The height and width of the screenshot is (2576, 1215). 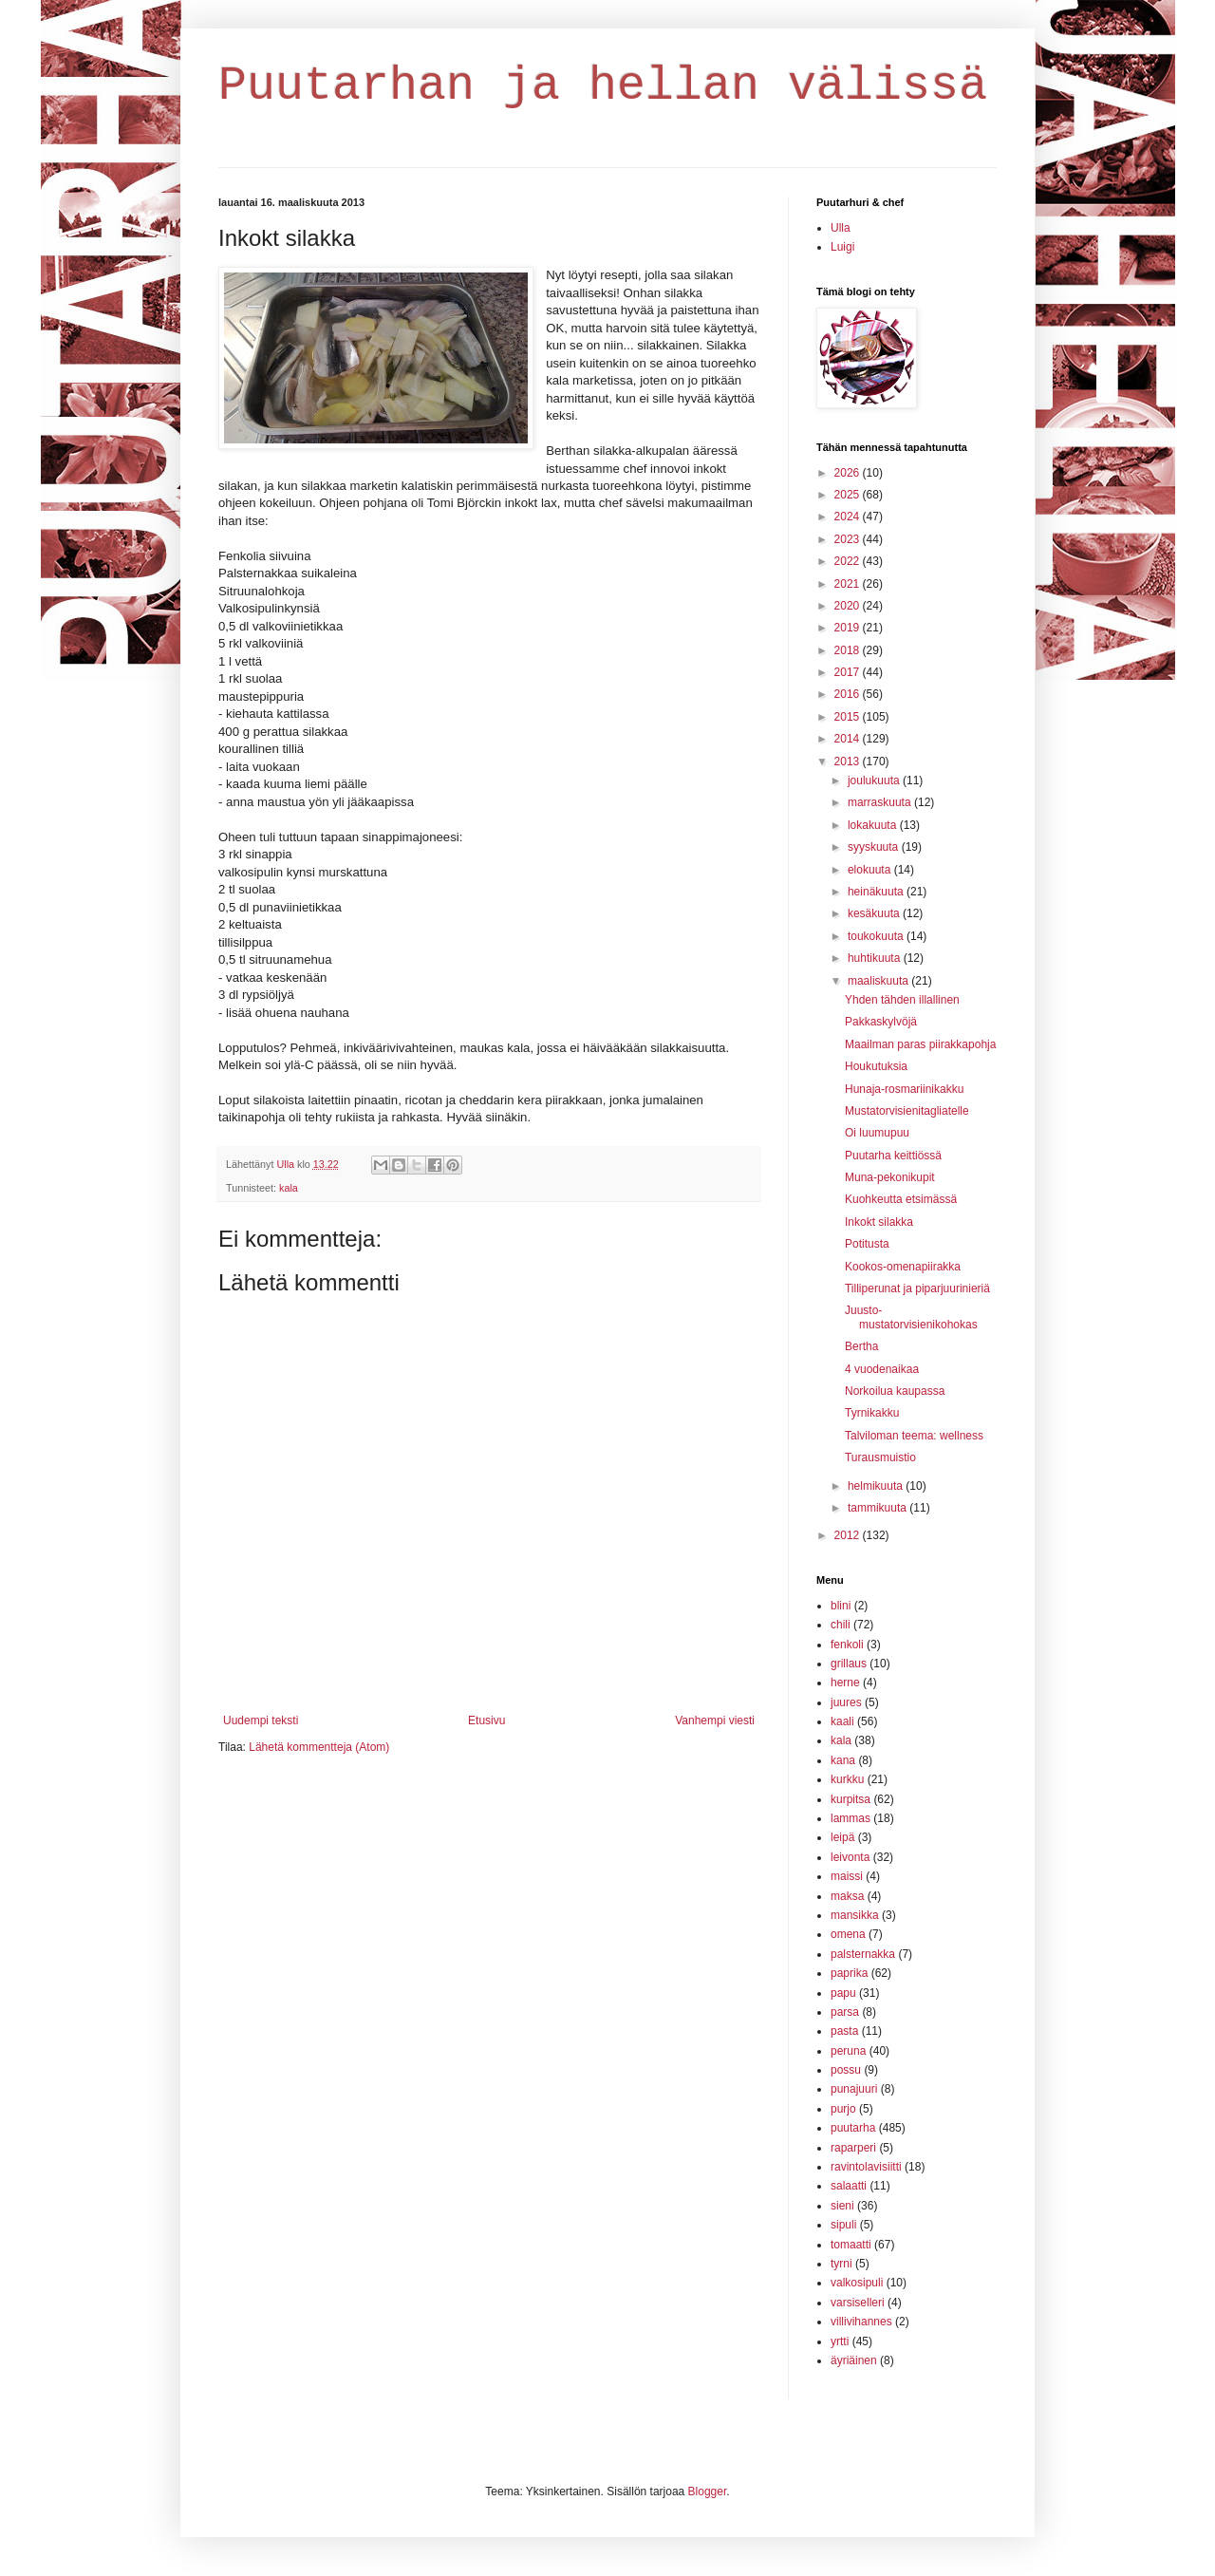 What do you see at coordinates (854, 2360) in the screenshot?
I see `äyriäinen` at bounding box center [854, 2360].